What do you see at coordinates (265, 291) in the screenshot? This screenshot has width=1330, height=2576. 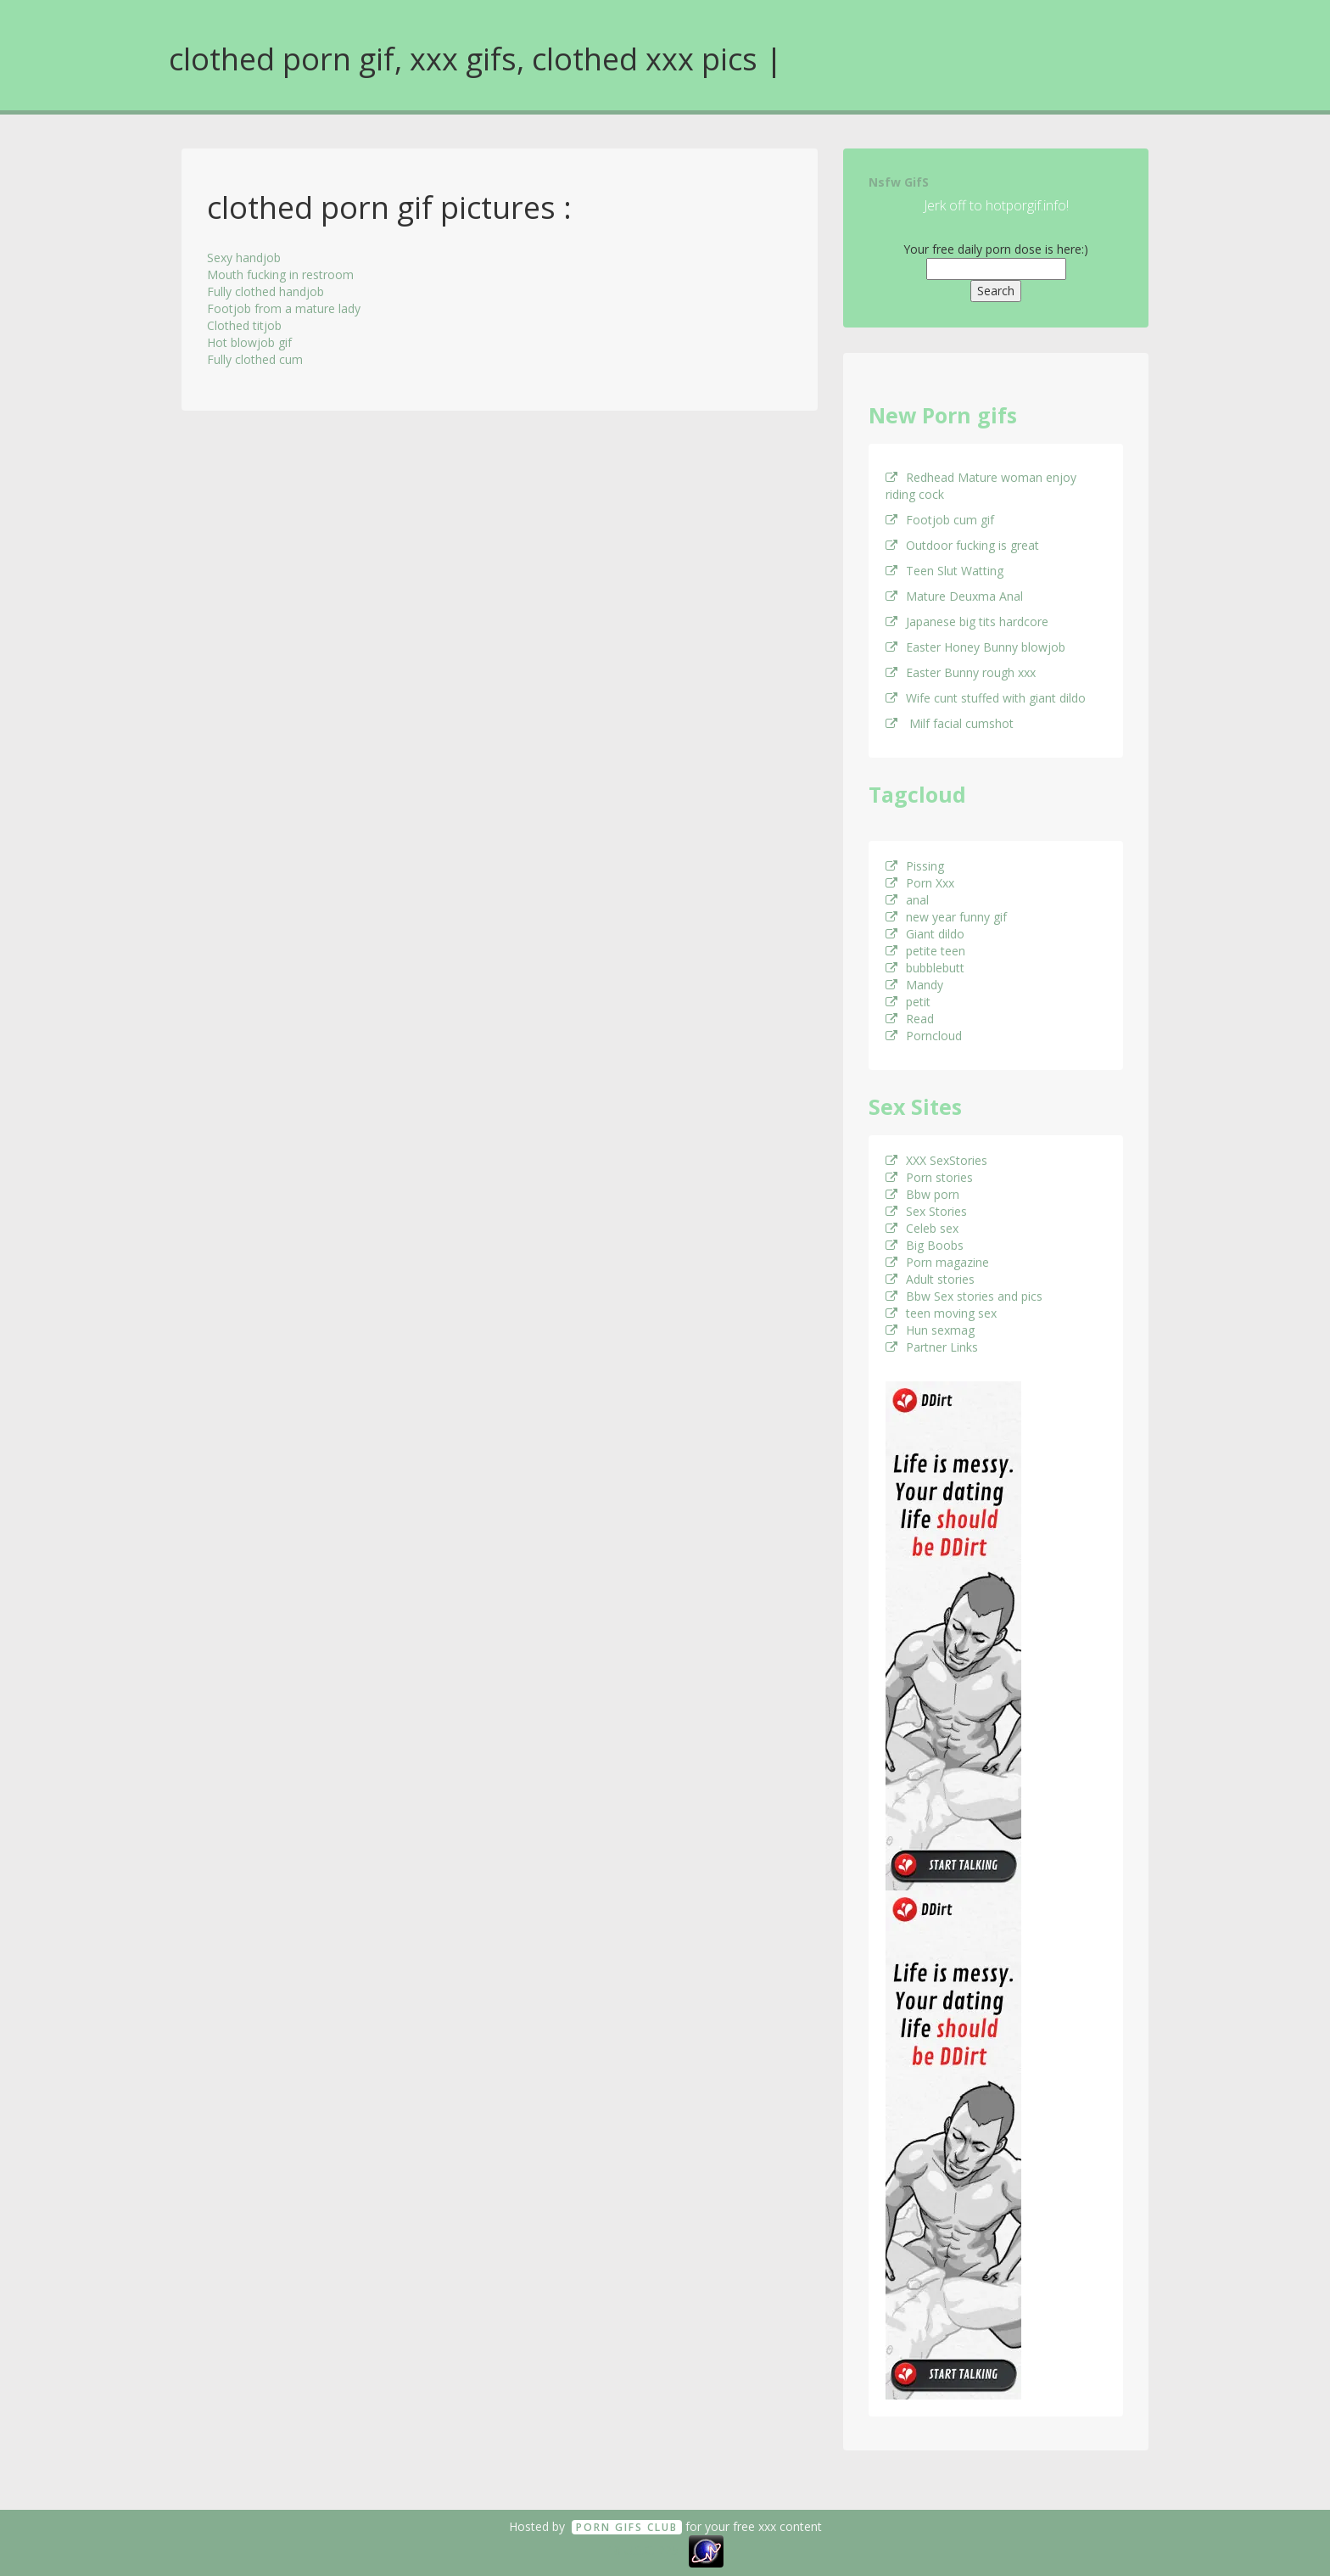 I see `Fully clothed handjob` at bounding box center [265, 291].